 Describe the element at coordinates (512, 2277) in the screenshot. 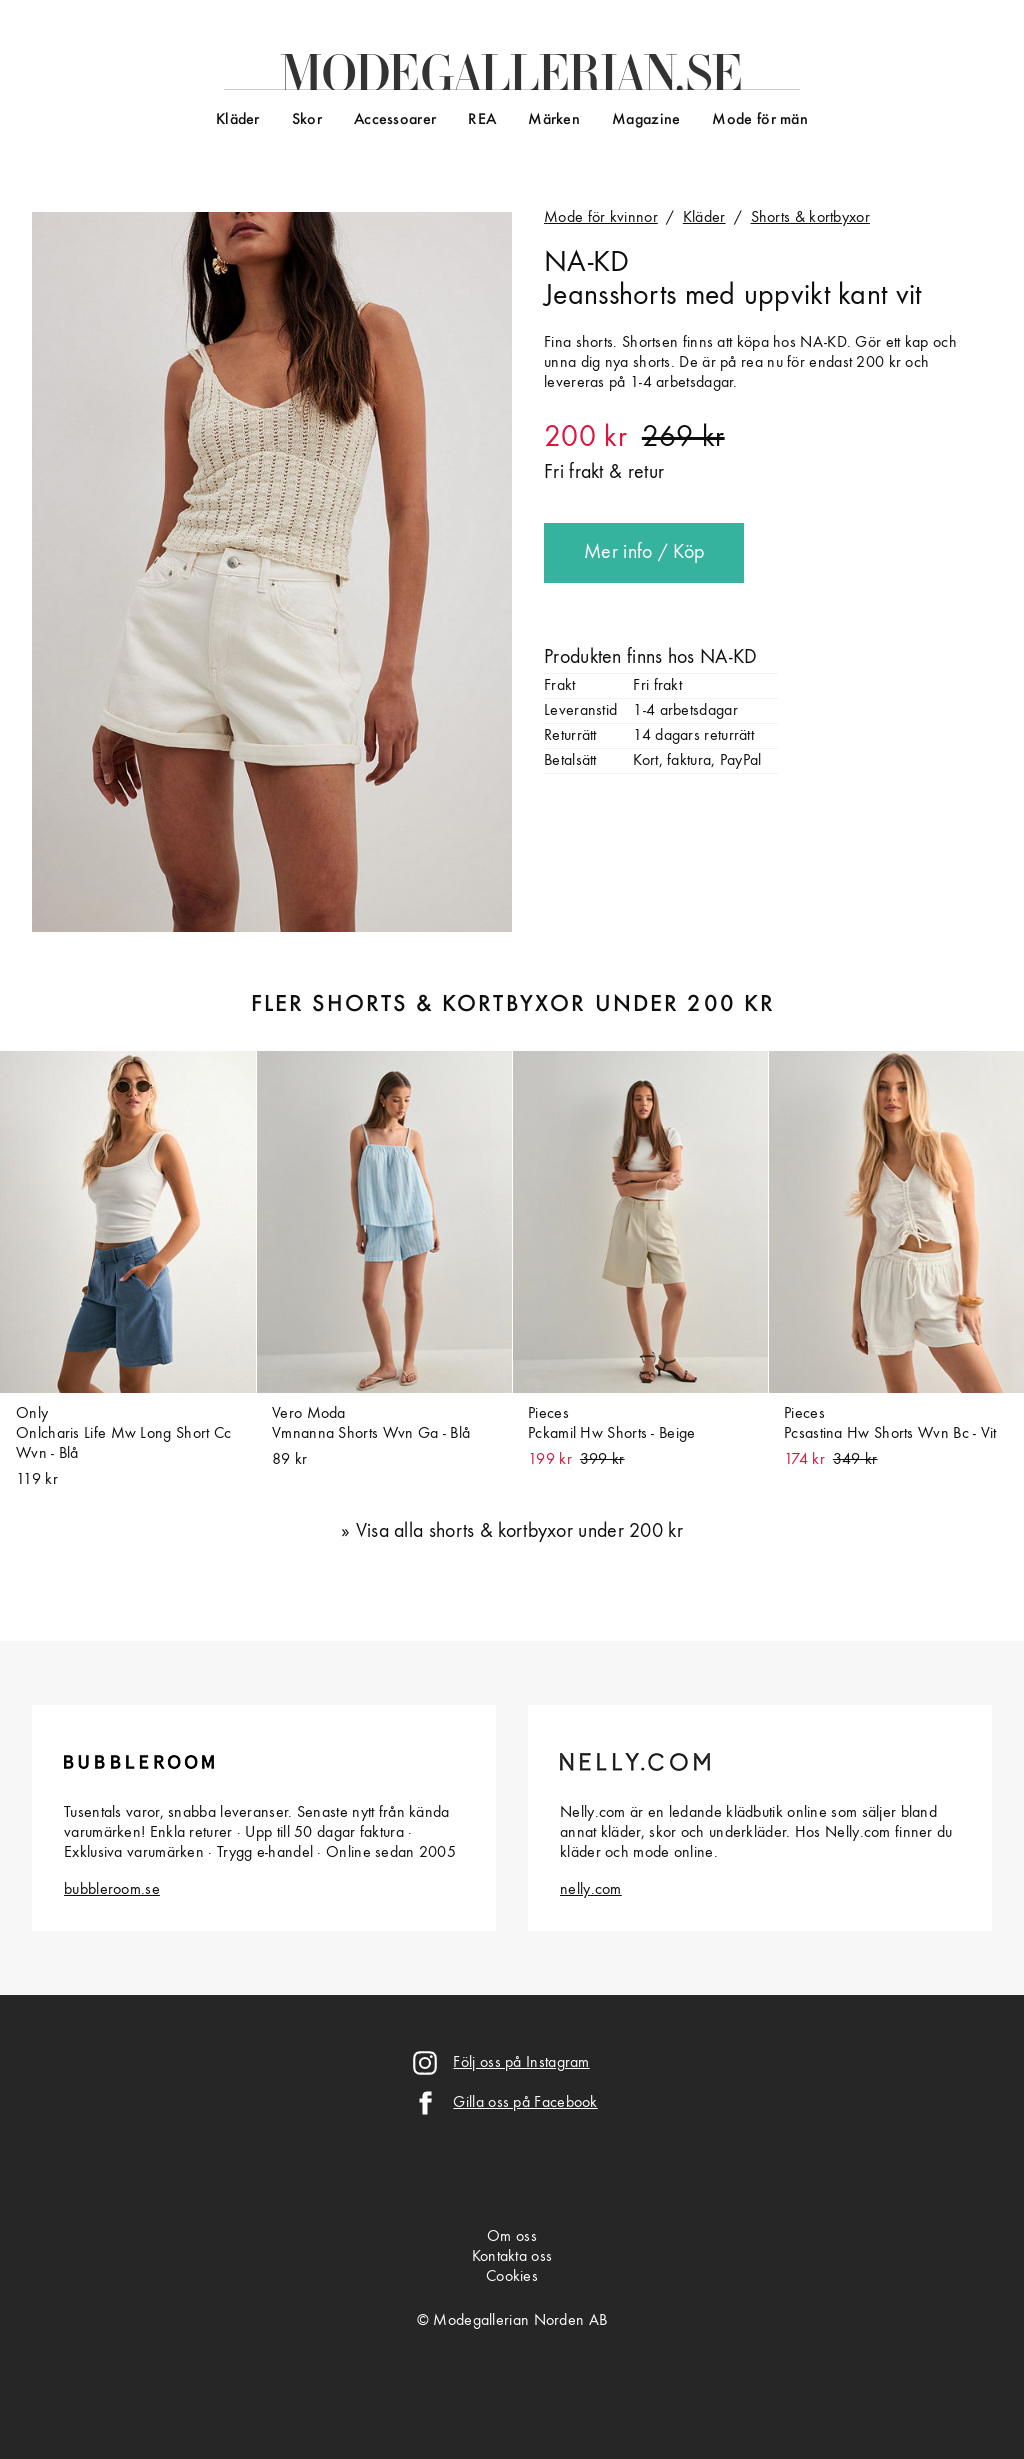

I see `Cookies` at that location.